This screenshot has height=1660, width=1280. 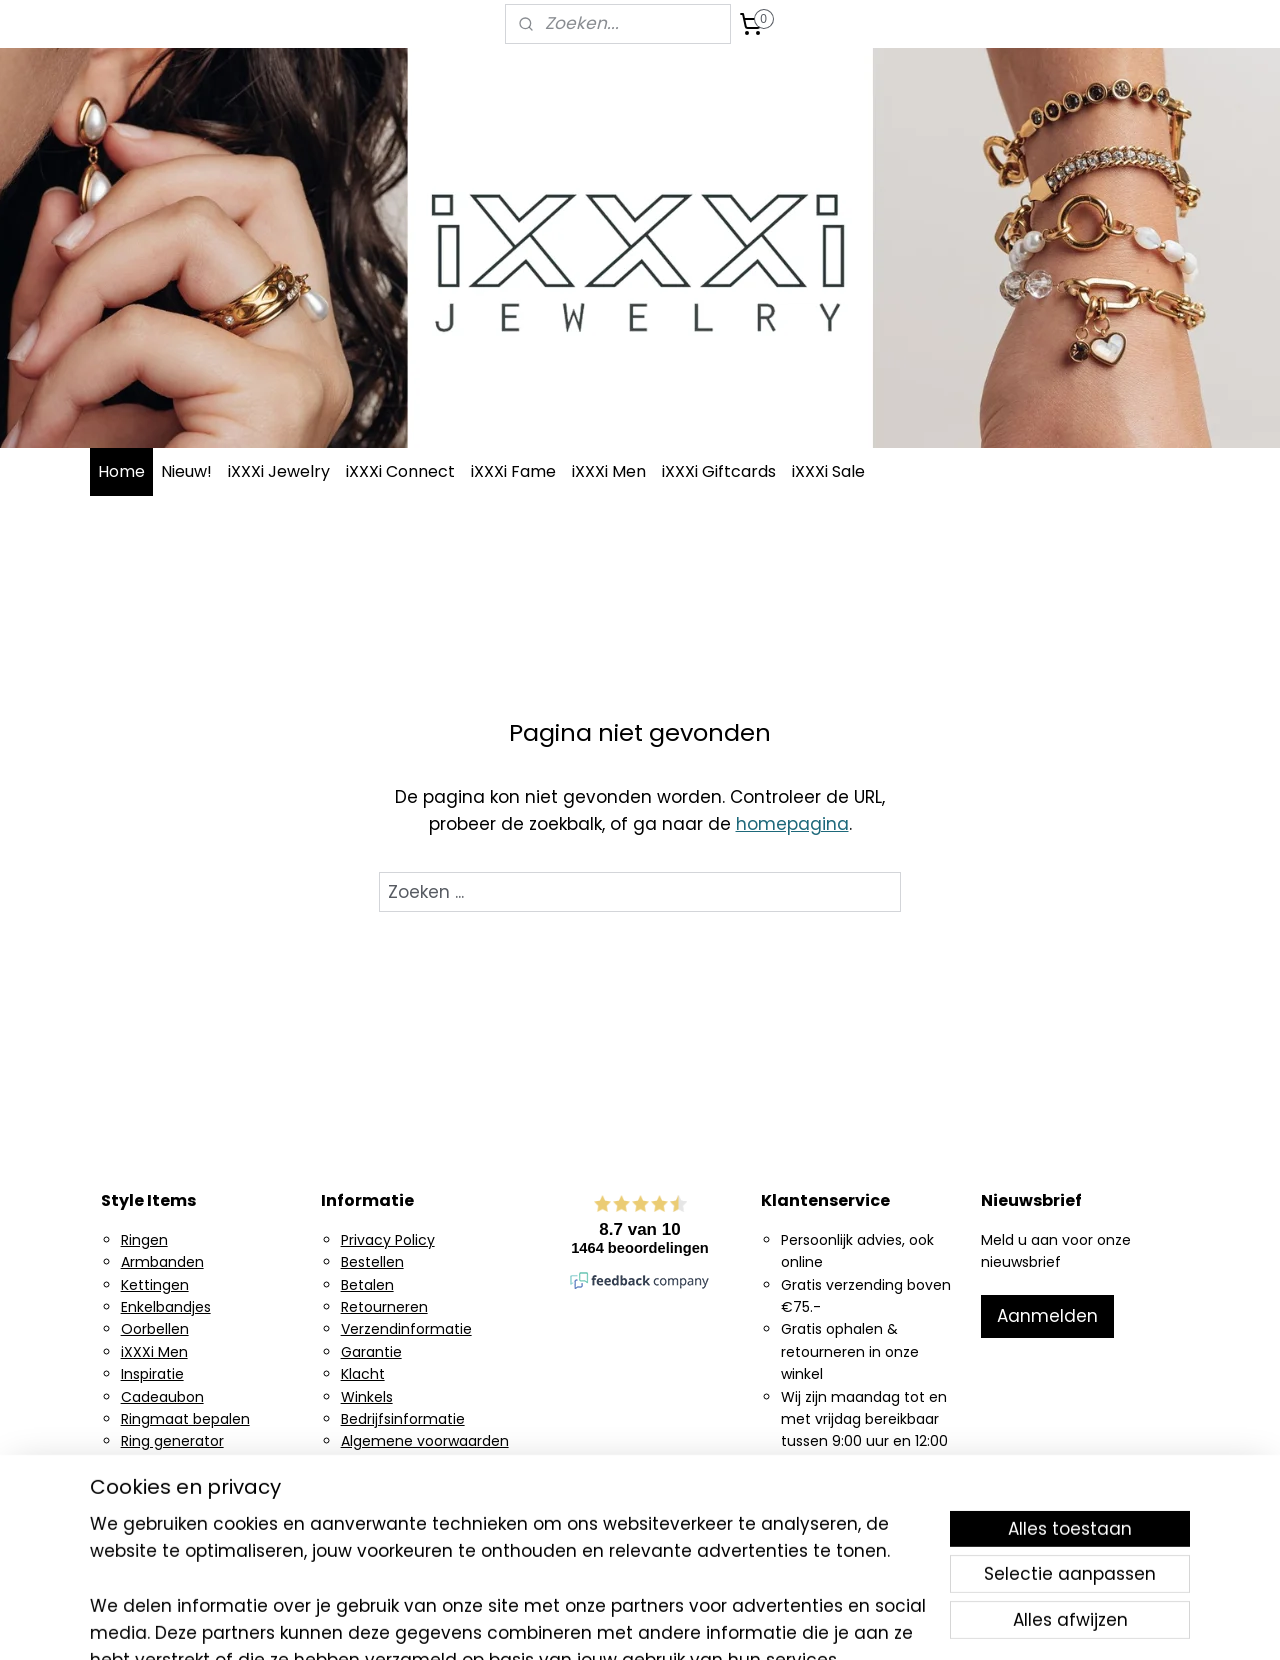 I want to click on iXXXi Men, so click(x=609, y=471).